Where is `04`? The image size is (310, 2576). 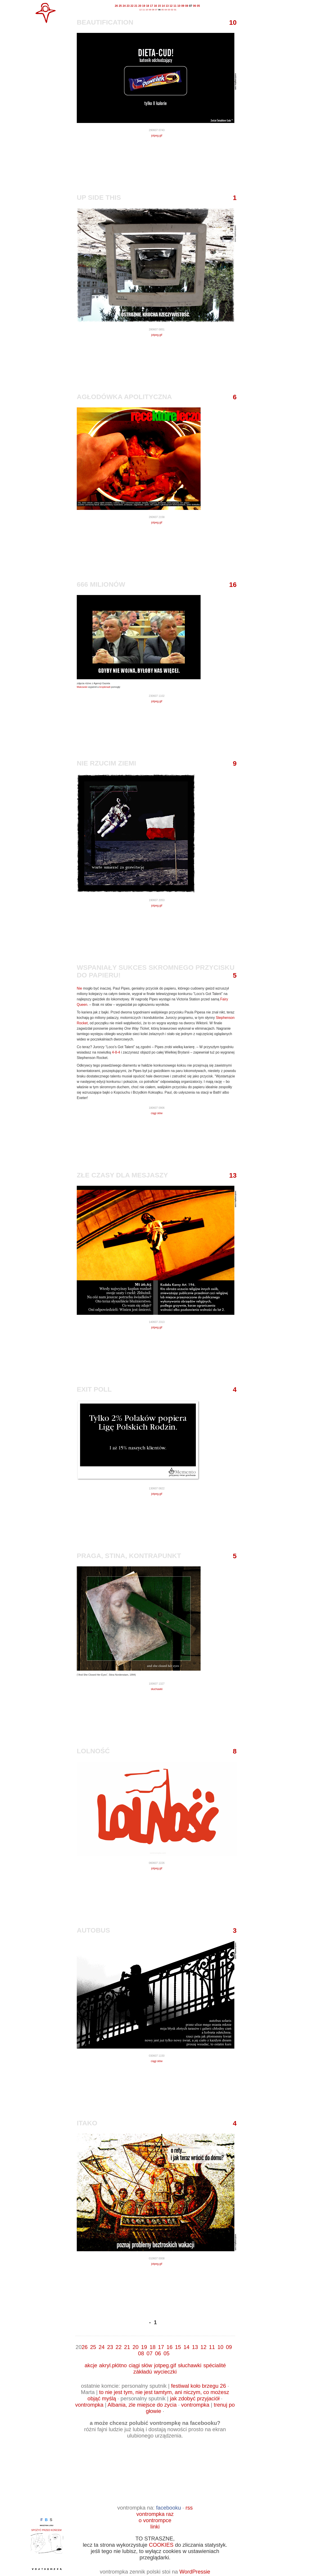 04 is located at coordinates (166, 9).